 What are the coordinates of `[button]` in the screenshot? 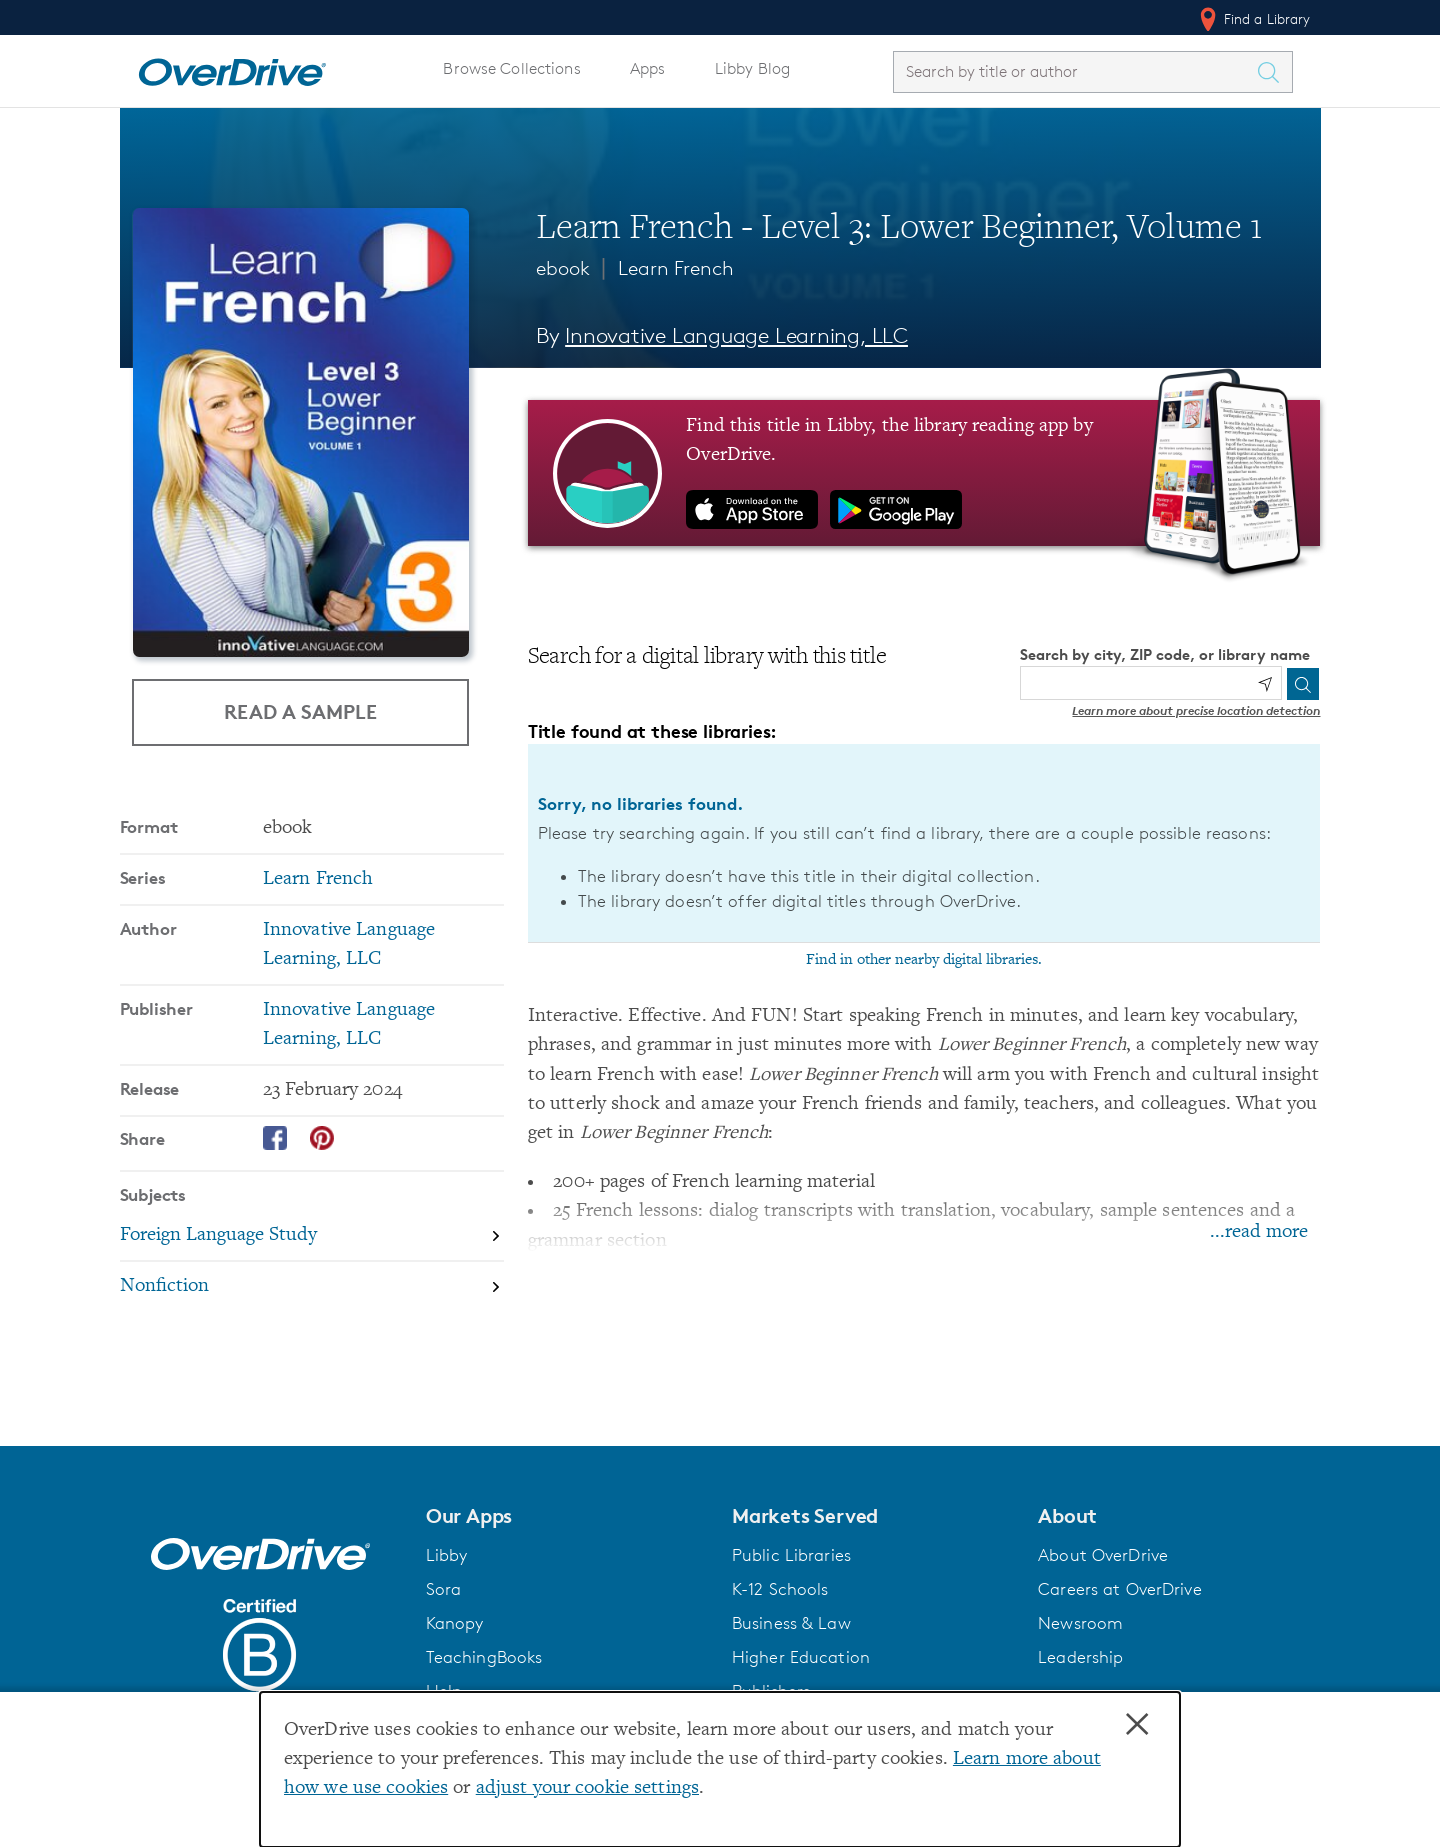 It's located at (567, 1516).